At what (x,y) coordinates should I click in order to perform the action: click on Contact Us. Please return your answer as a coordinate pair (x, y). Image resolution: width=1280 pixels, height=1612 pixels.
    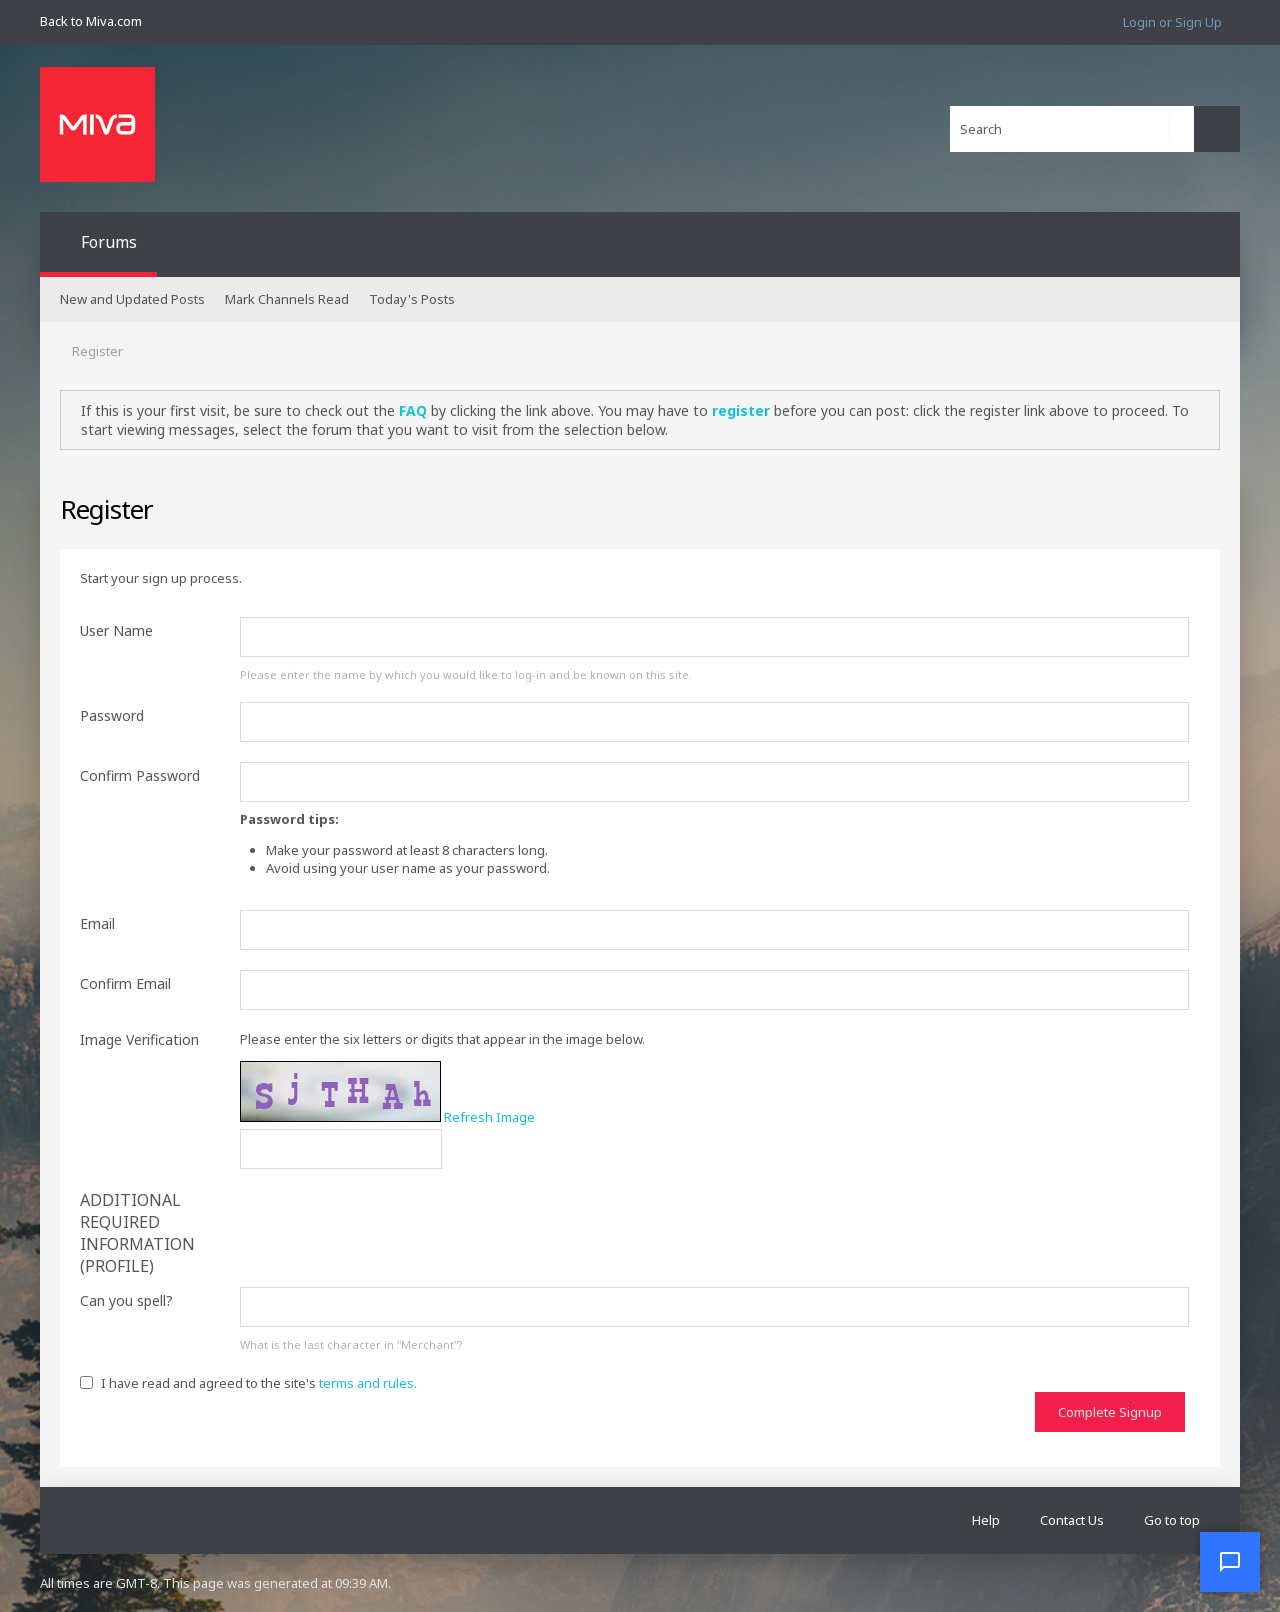
    Looking at the image, I should click on (1072, 1520).